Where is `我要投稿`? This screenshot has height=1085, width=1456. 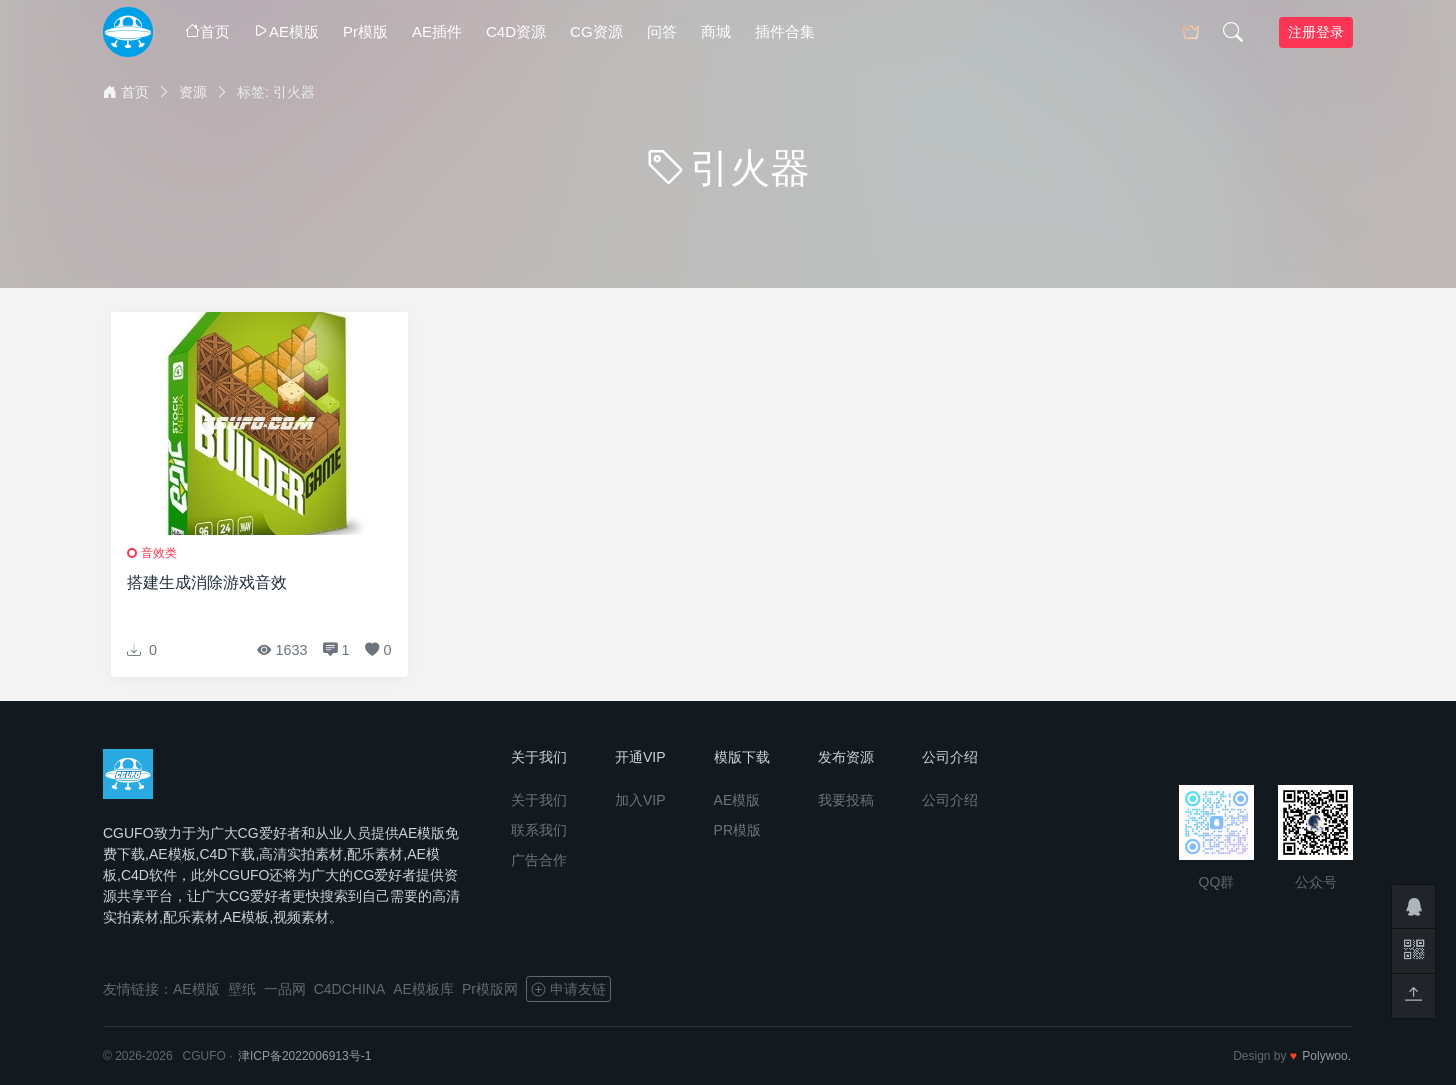
我要投稿 is located at coordinates (846, 800).